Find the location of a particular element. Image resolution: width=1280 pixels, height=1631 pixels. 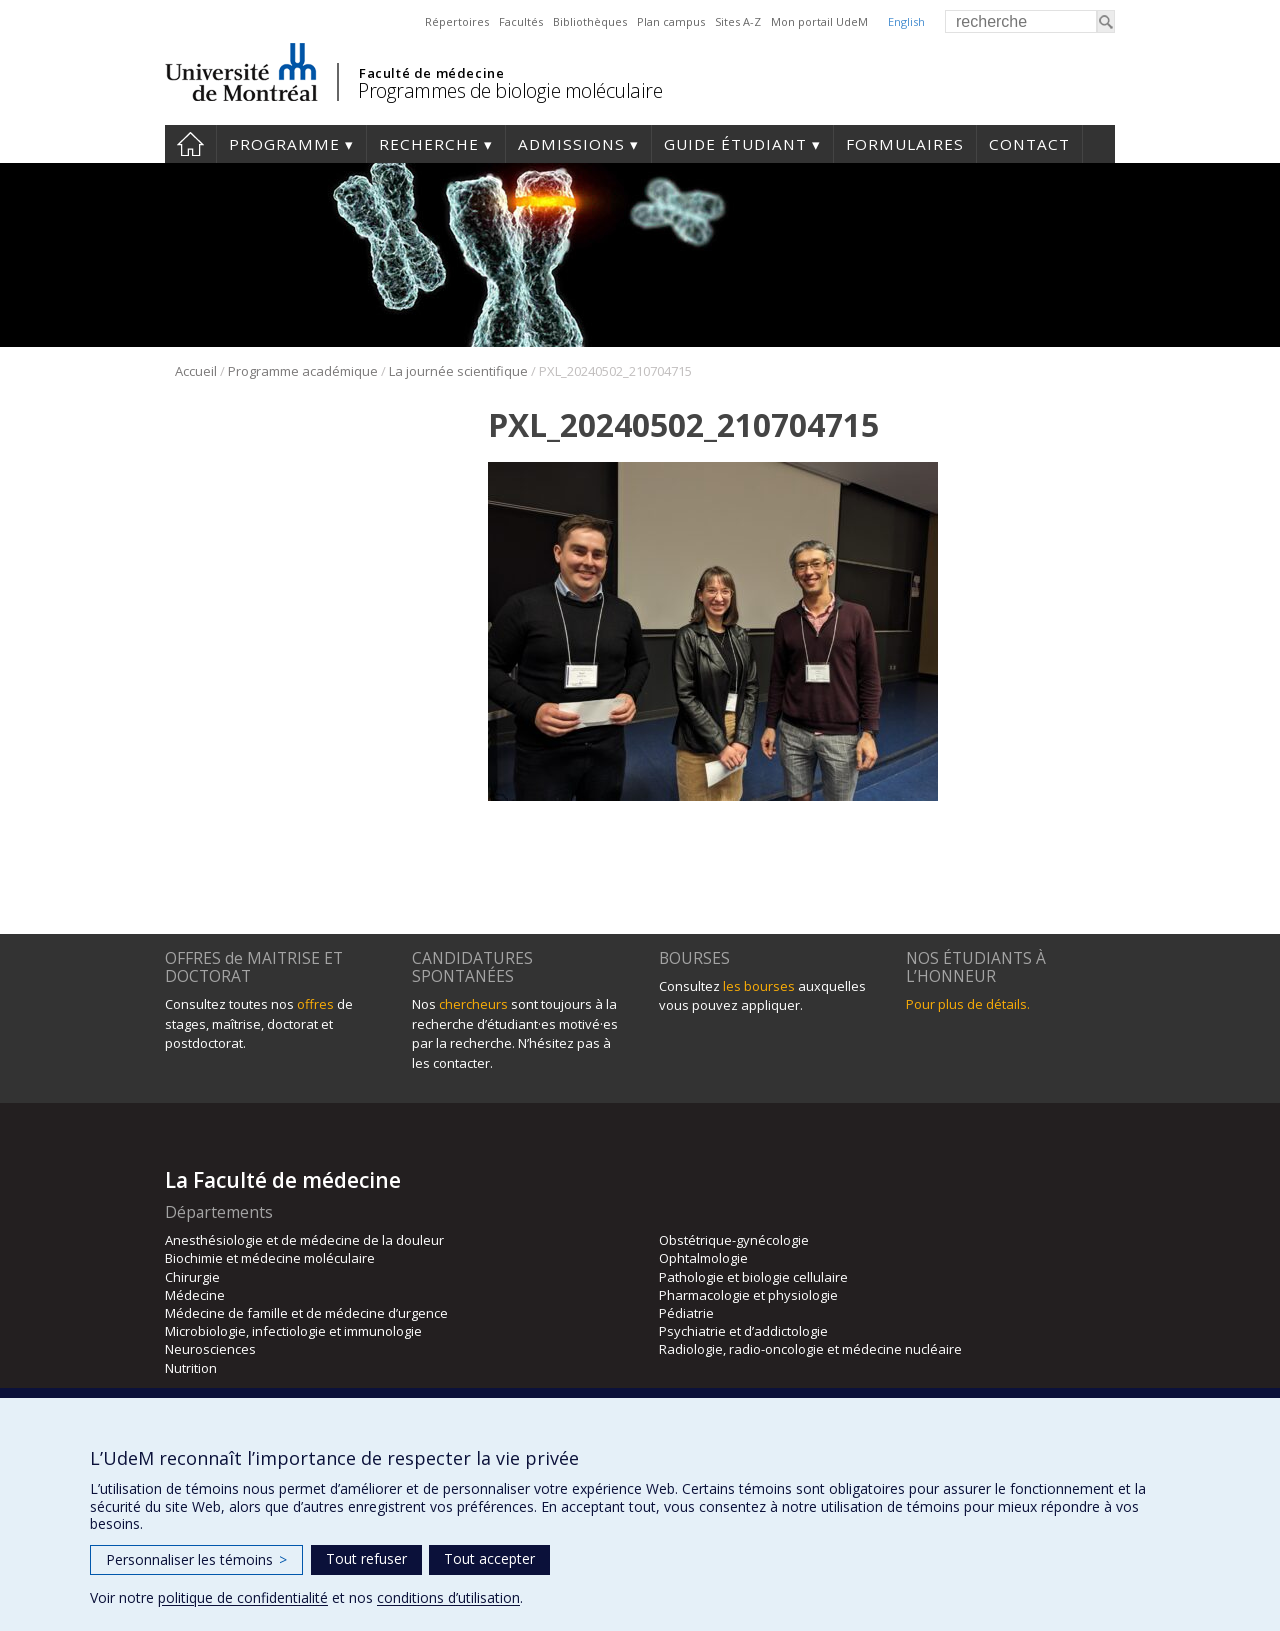

Pharmacologie et physiologie is located at coordinates (748, 1295).